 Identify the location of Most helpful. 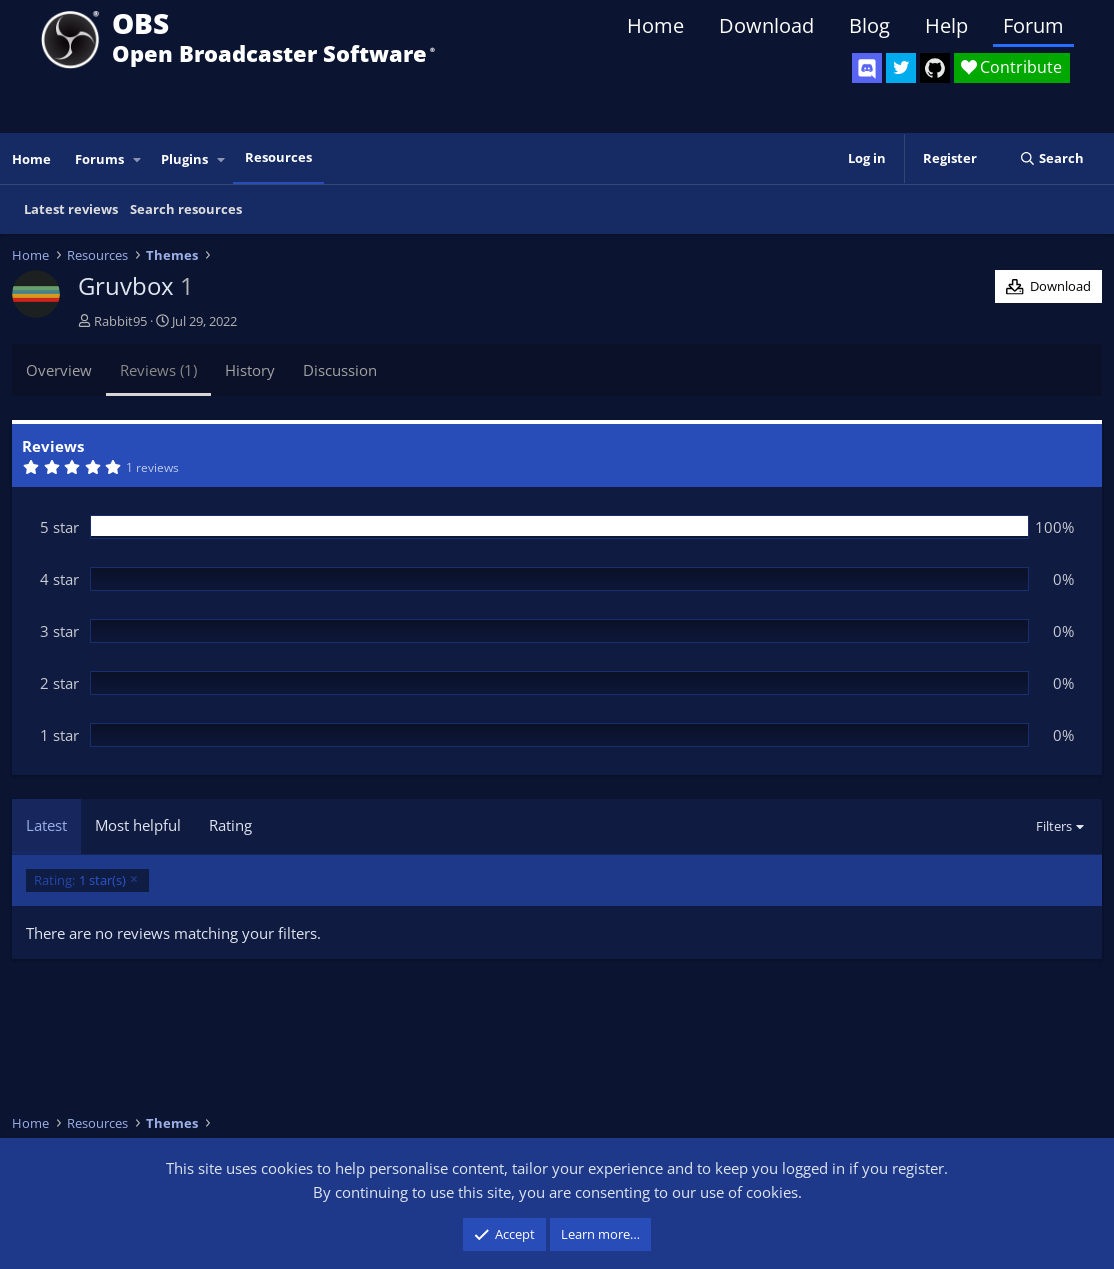
(138, 825).